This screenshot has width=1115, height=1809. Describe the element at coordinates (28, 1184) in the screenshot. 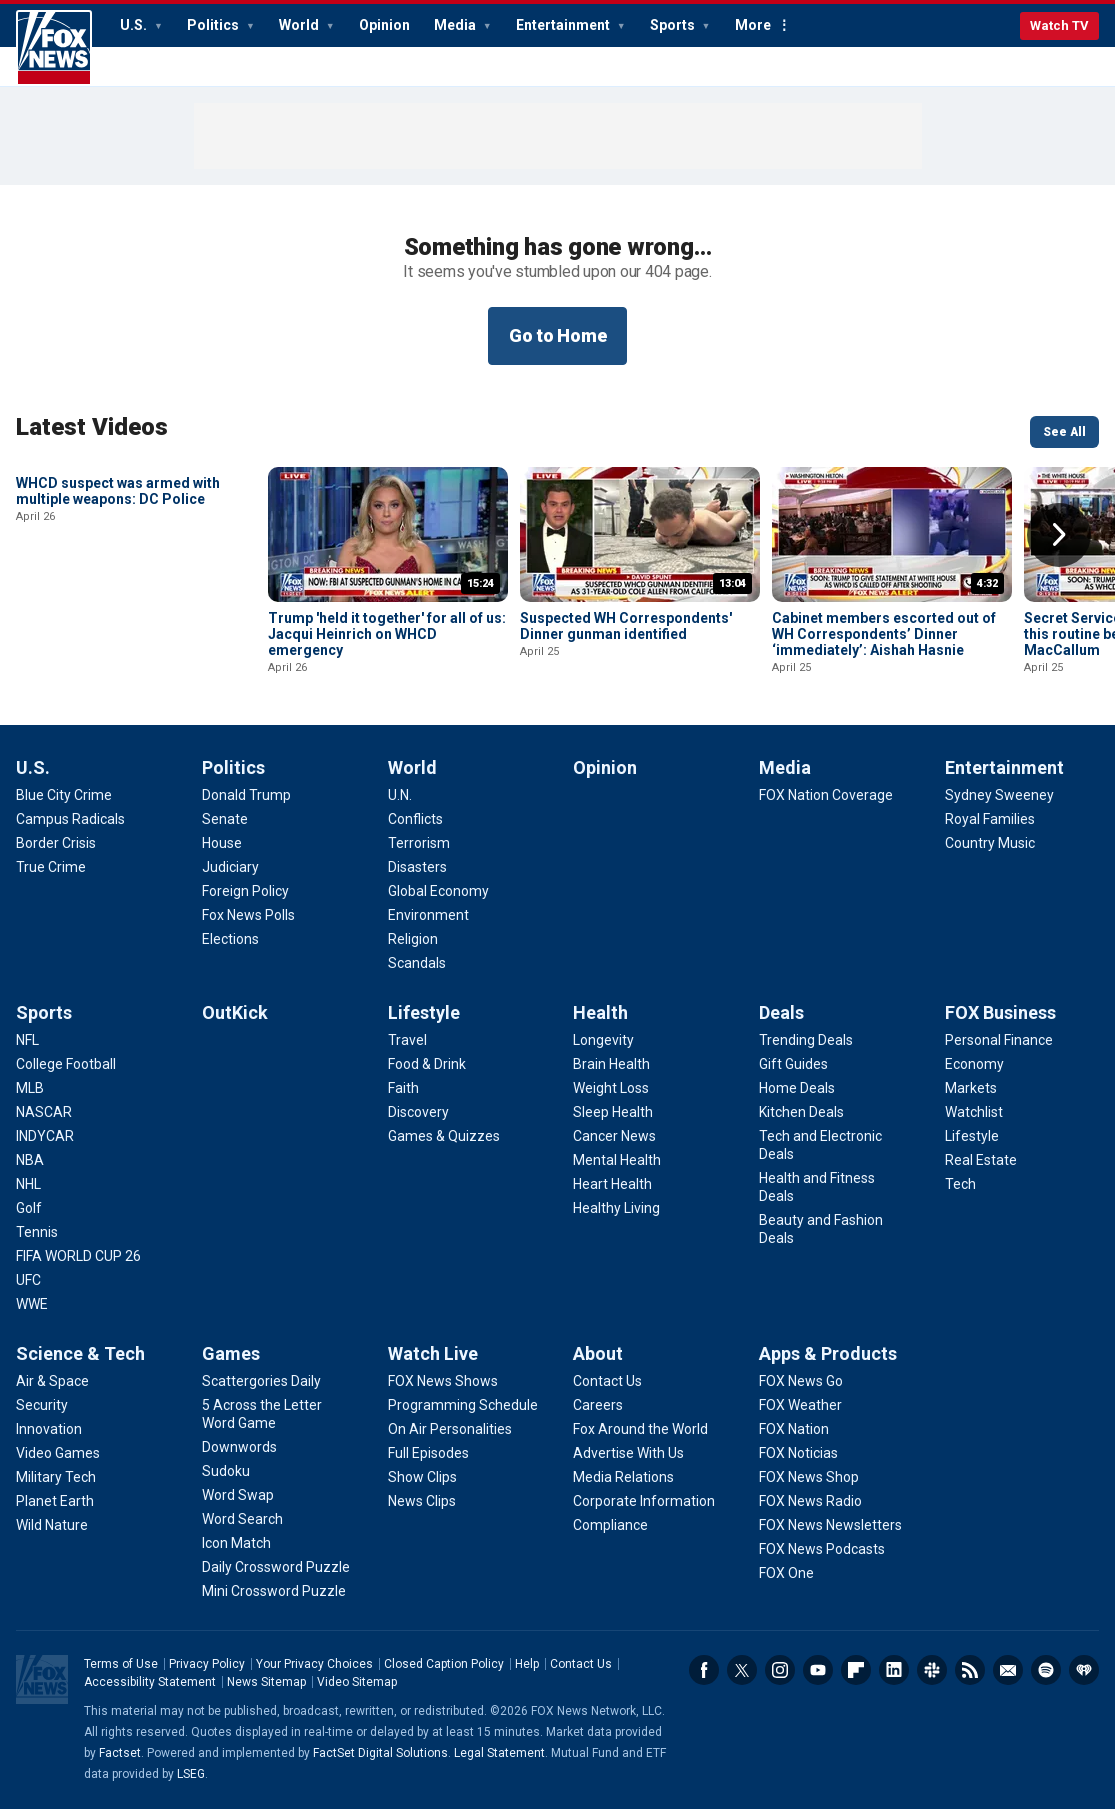

I see `[Sports - NHL]` at that location.